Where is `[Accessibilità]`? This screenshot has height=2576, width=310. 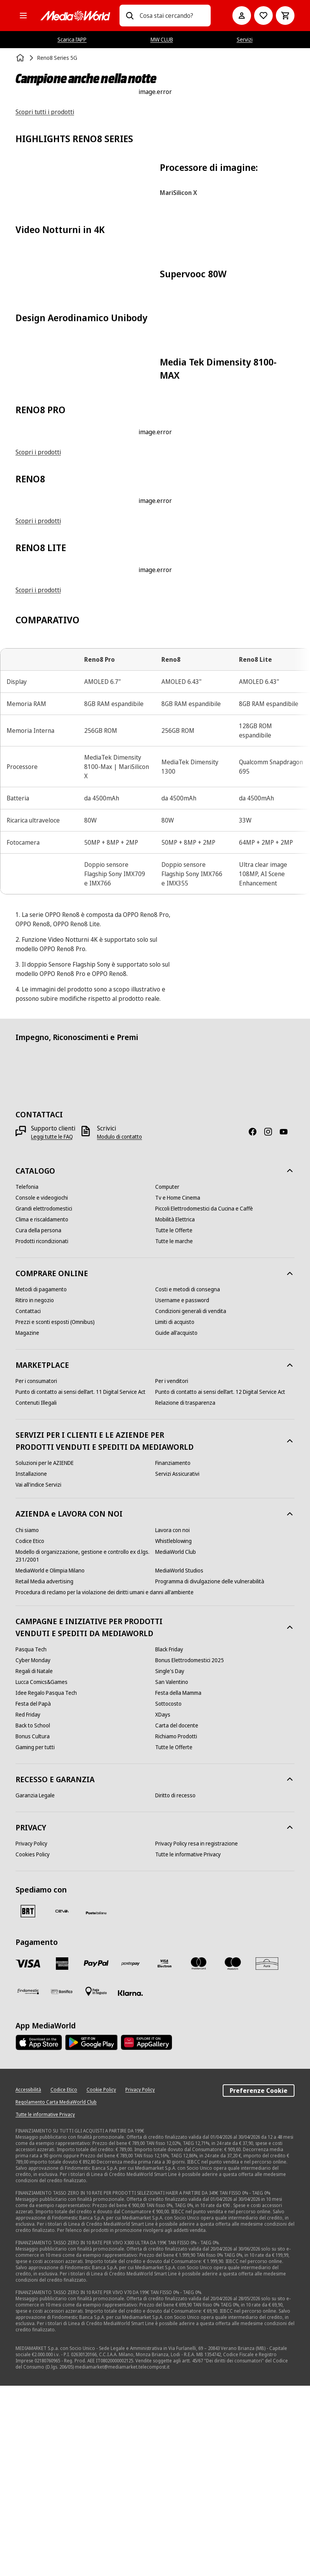 [Accessibilità] is located at coordinates (28, 2280).